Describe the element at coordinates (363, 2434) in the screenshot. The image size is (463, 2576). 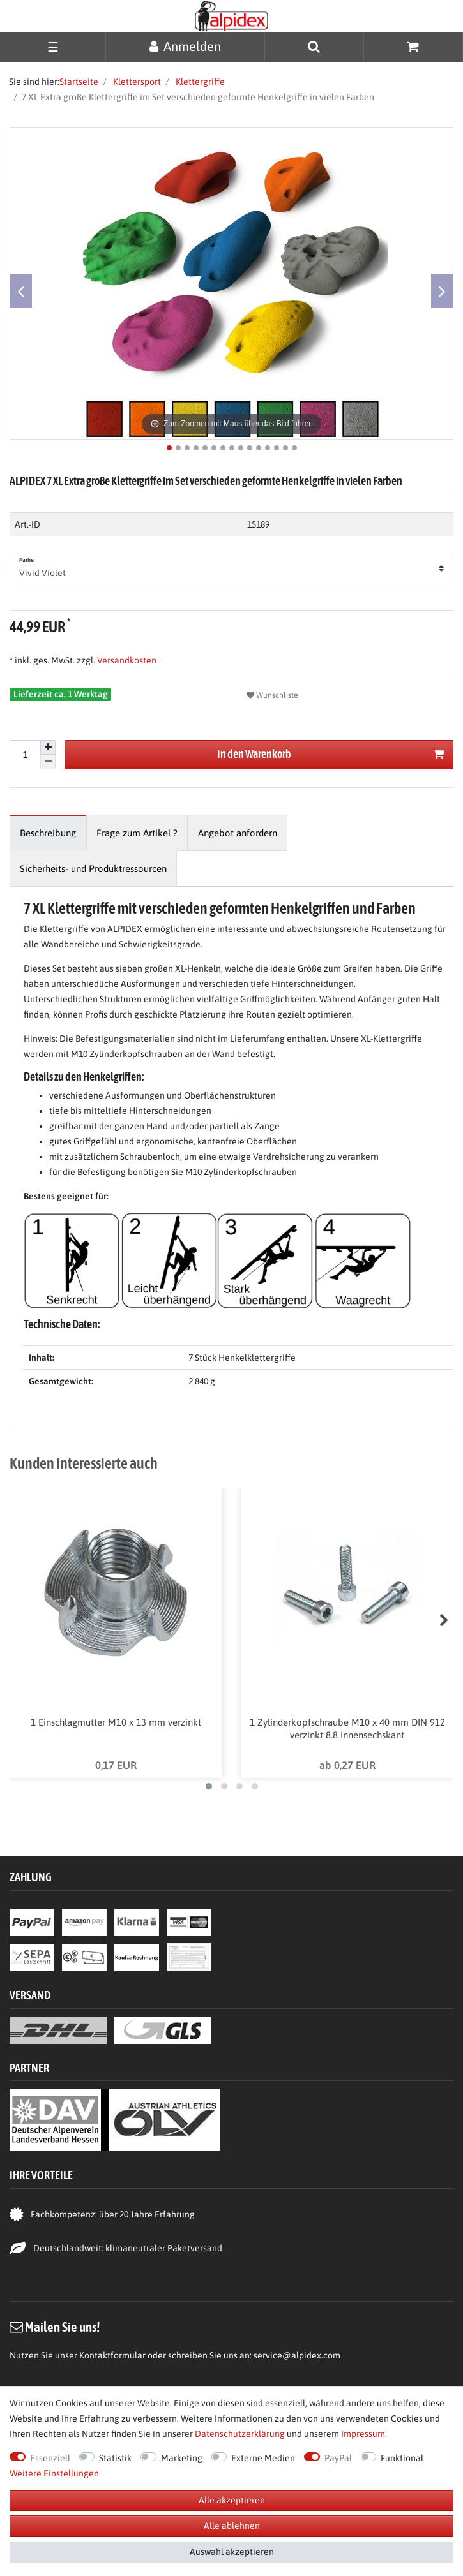
I see `Impressum` at that location.